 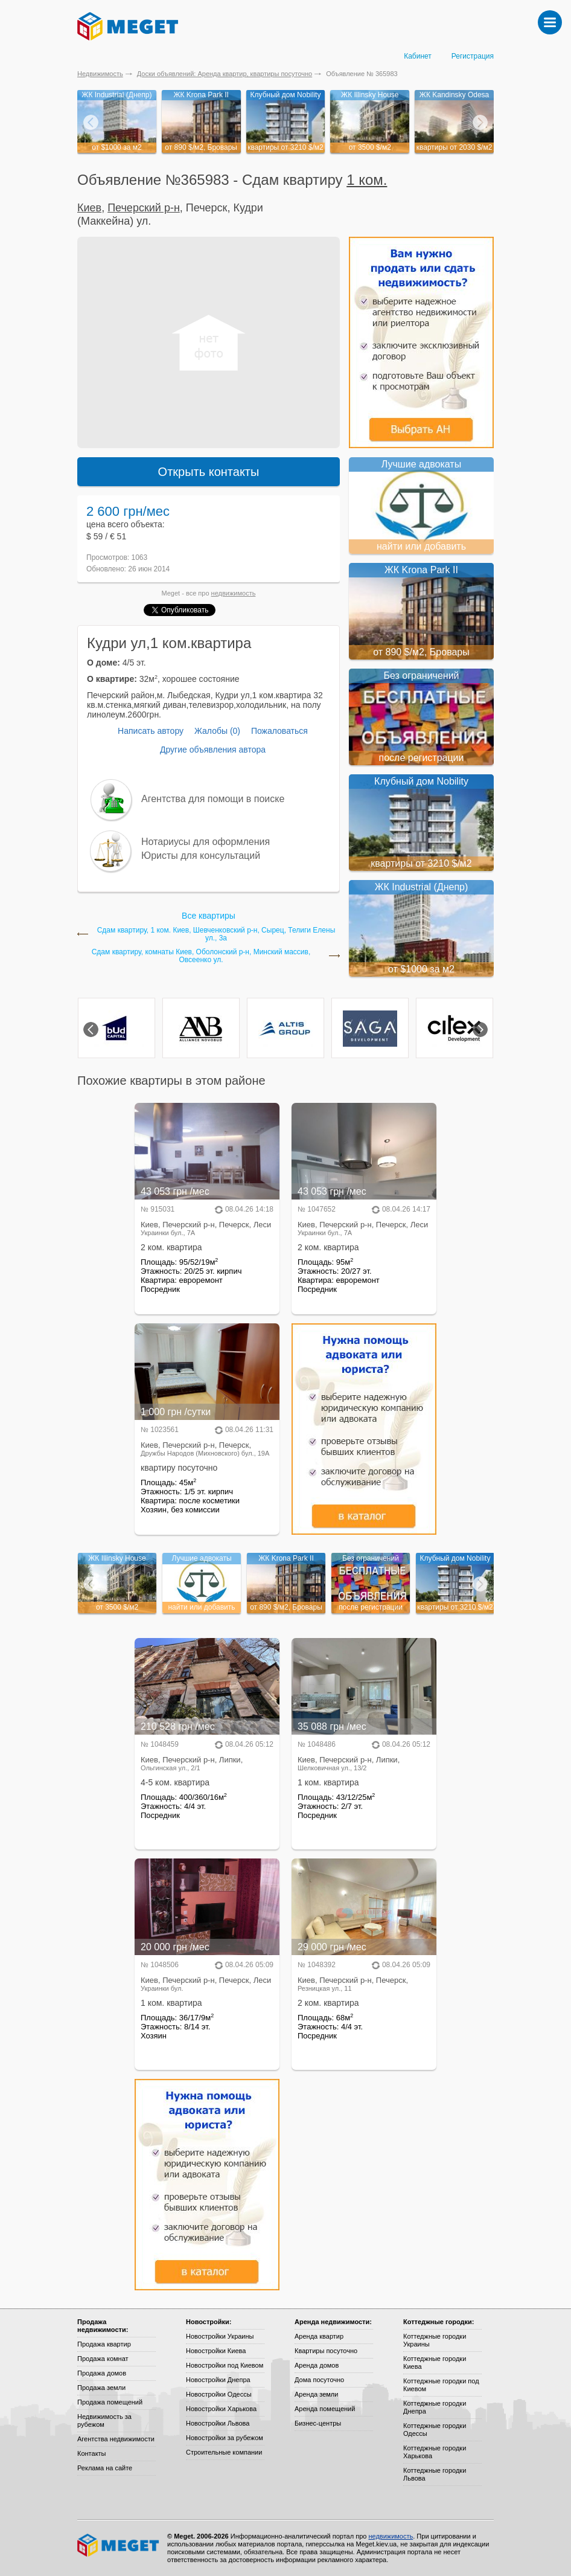 What do you see at coordinates (213, 749) in the screenshot?
I see `Другие объявления автора` at bounding box center [213, 749].